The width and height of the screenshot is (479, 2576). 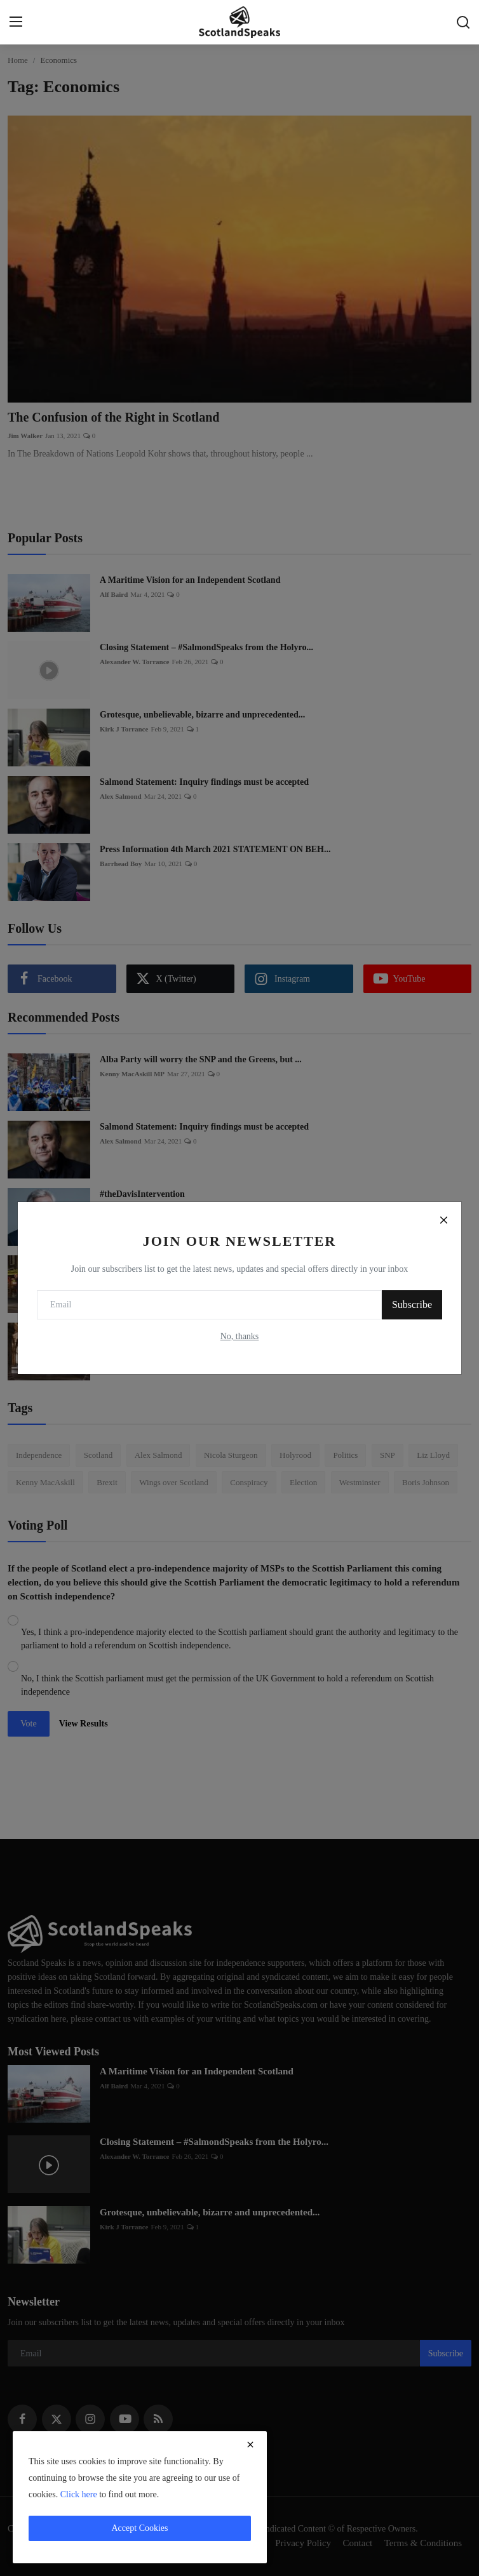 What do you see at coordinates (443, 1219) in the screenshot?
I see `[Close]` at bounding box center [443, 1219].